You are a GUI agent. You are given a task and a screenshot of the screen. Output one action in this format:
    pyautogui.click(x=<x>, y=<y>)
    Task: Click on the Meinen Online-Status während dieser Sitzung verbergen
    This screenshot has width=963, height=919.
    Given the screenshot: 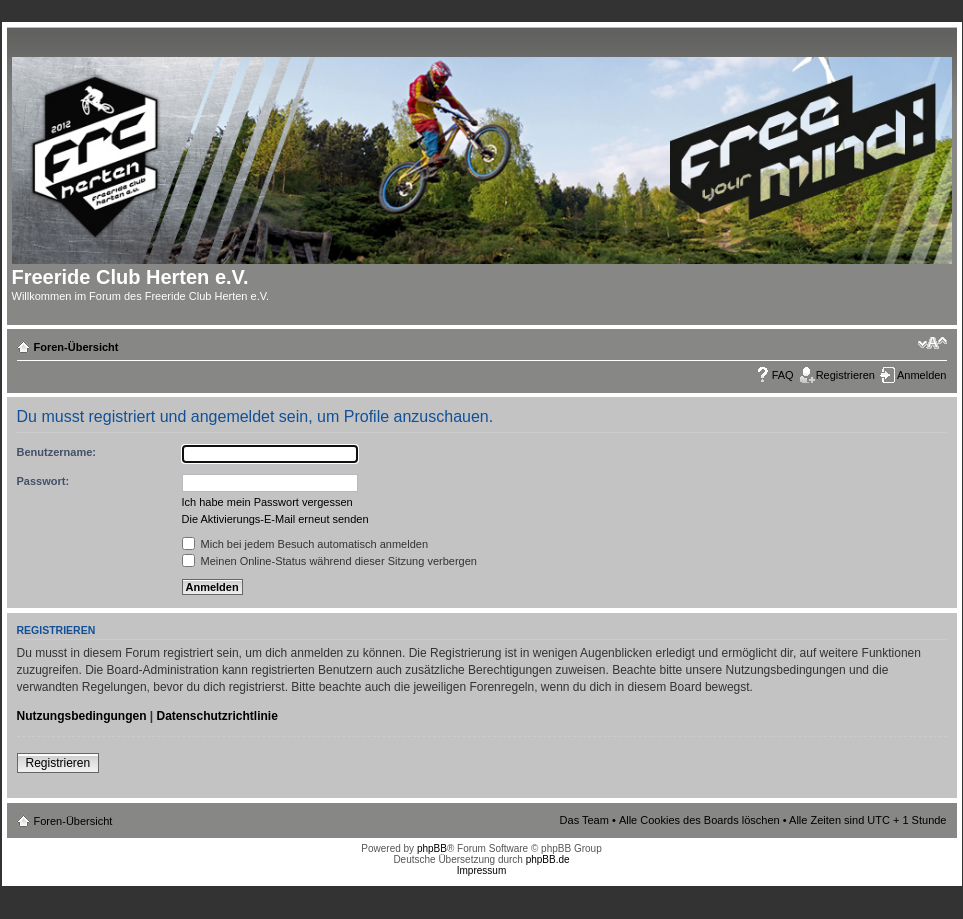 What is the action you would take?
    pyautogui.click(x=329, y=561)
    